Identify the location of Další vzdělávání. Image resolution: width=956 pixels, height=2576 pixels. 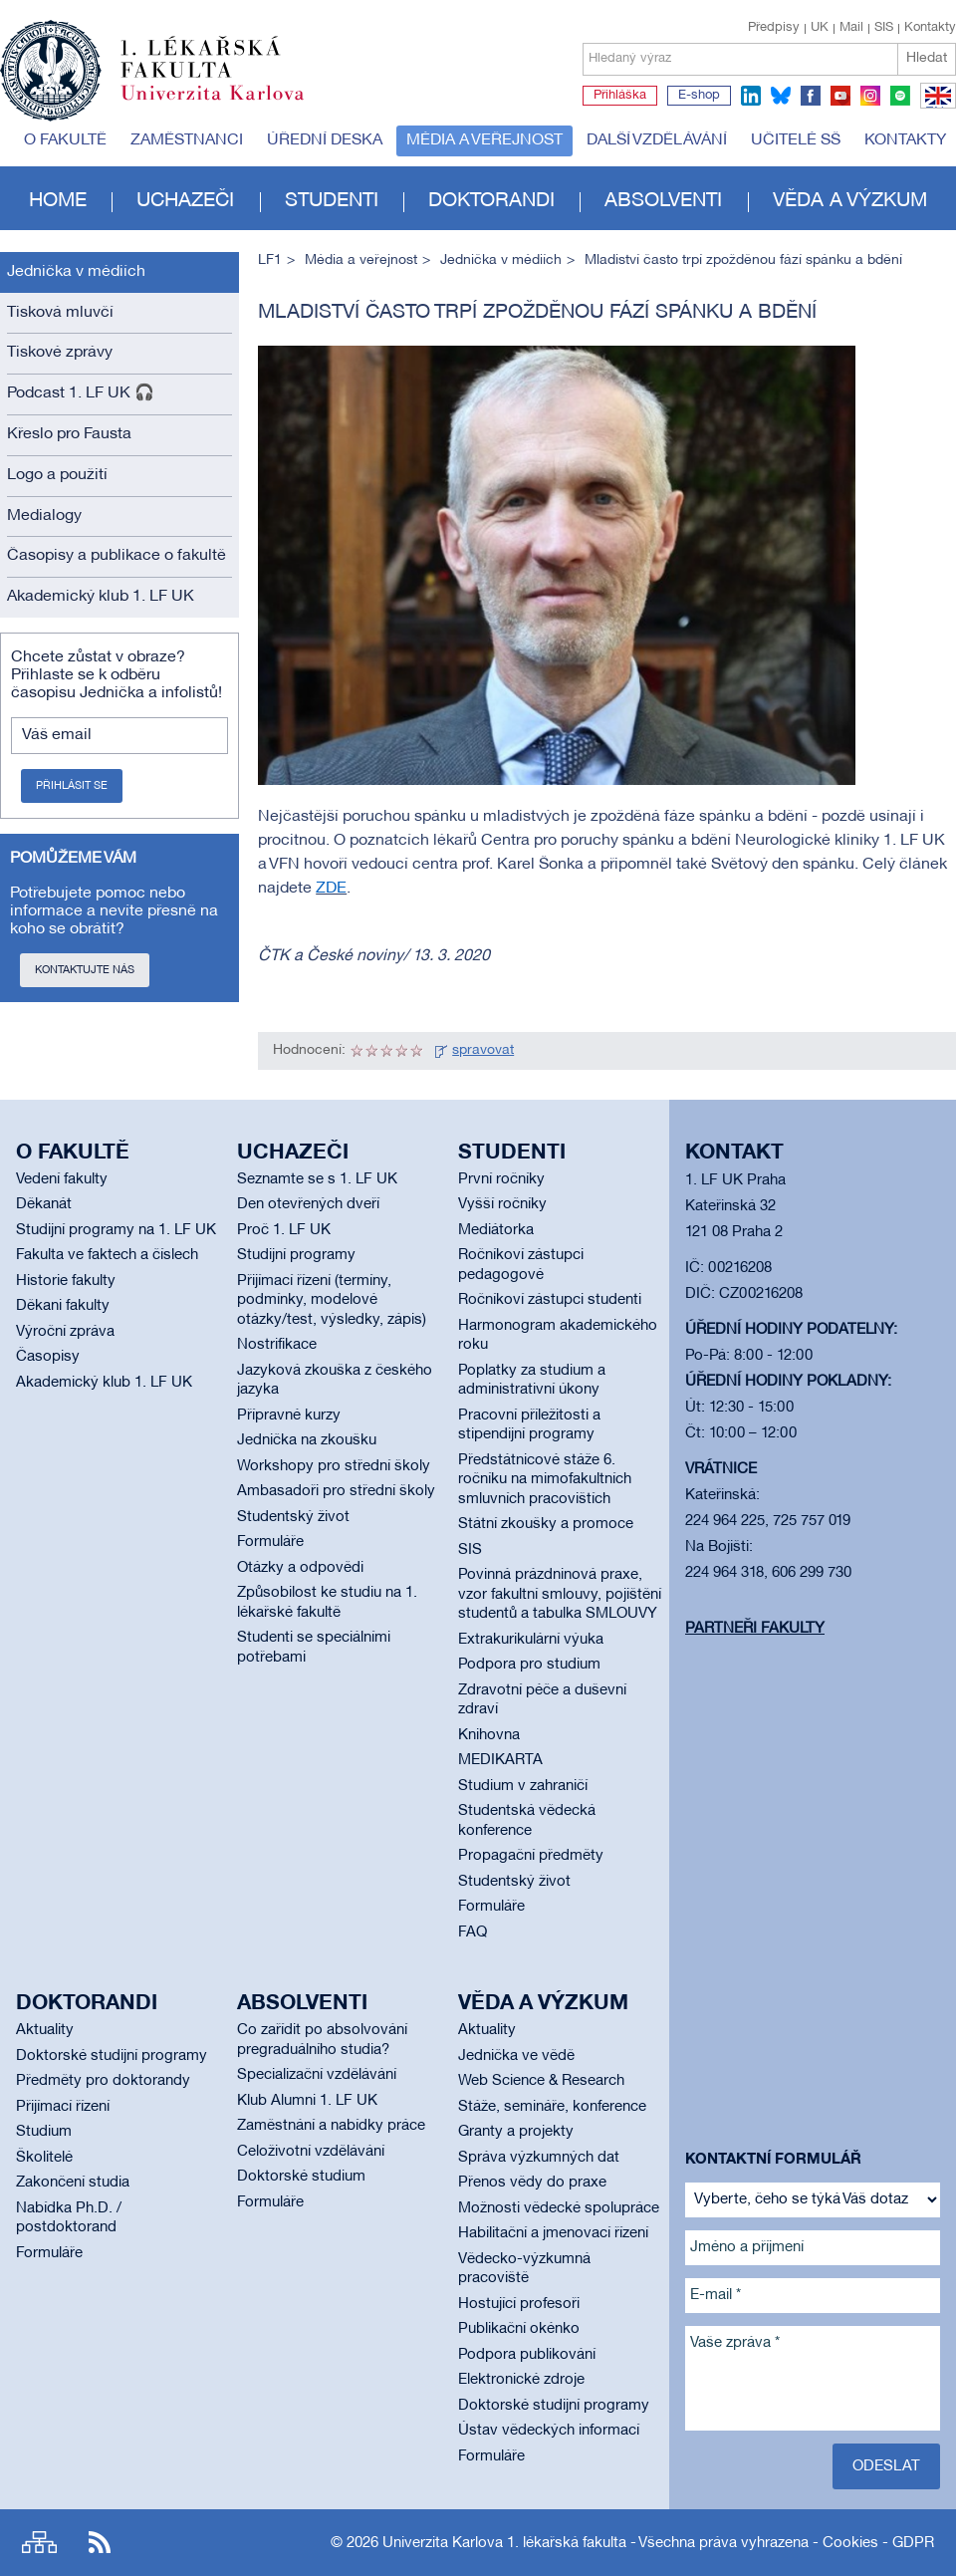
(657, 140).